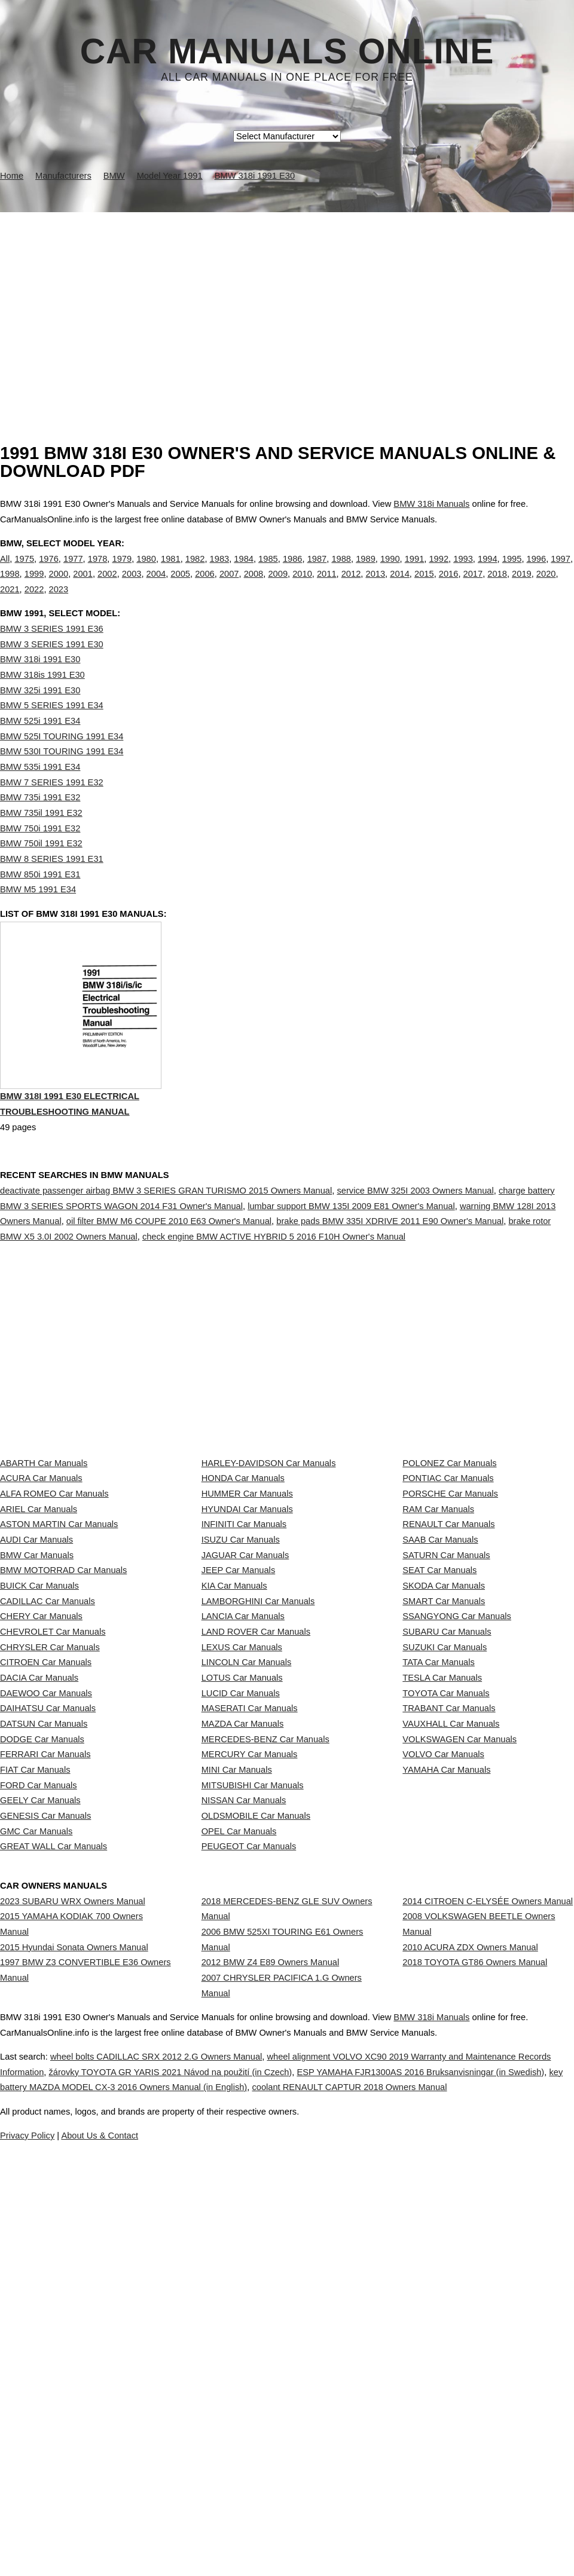 The height and width of the screenshot is (2576, 574). Describe the element at coordinates (41, 1778) in the screenshot. I see `CHERY Car Manuals` at that location.